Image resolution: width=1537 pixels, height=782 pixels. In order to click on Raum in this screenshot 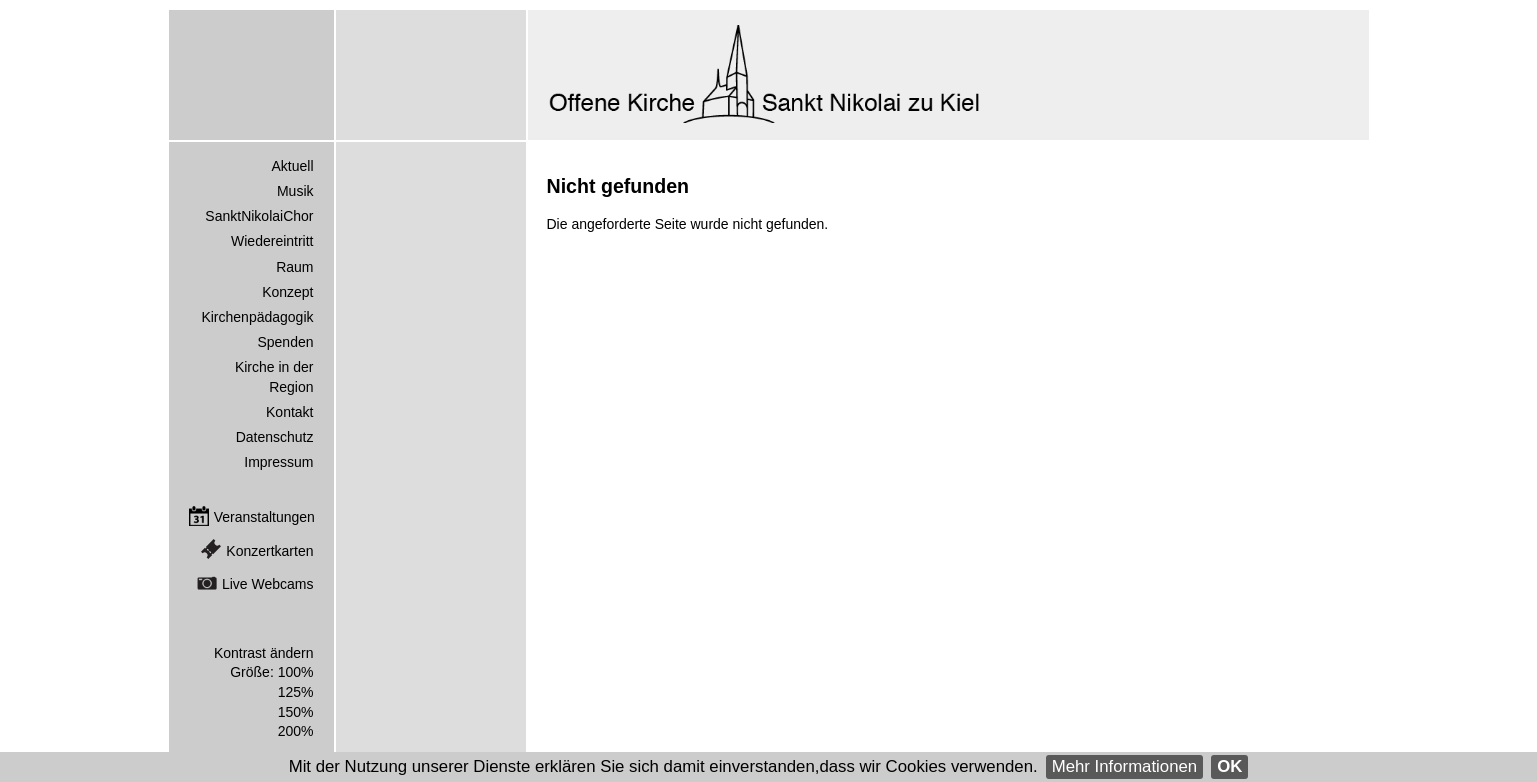, I will do `click(294, 267)`.